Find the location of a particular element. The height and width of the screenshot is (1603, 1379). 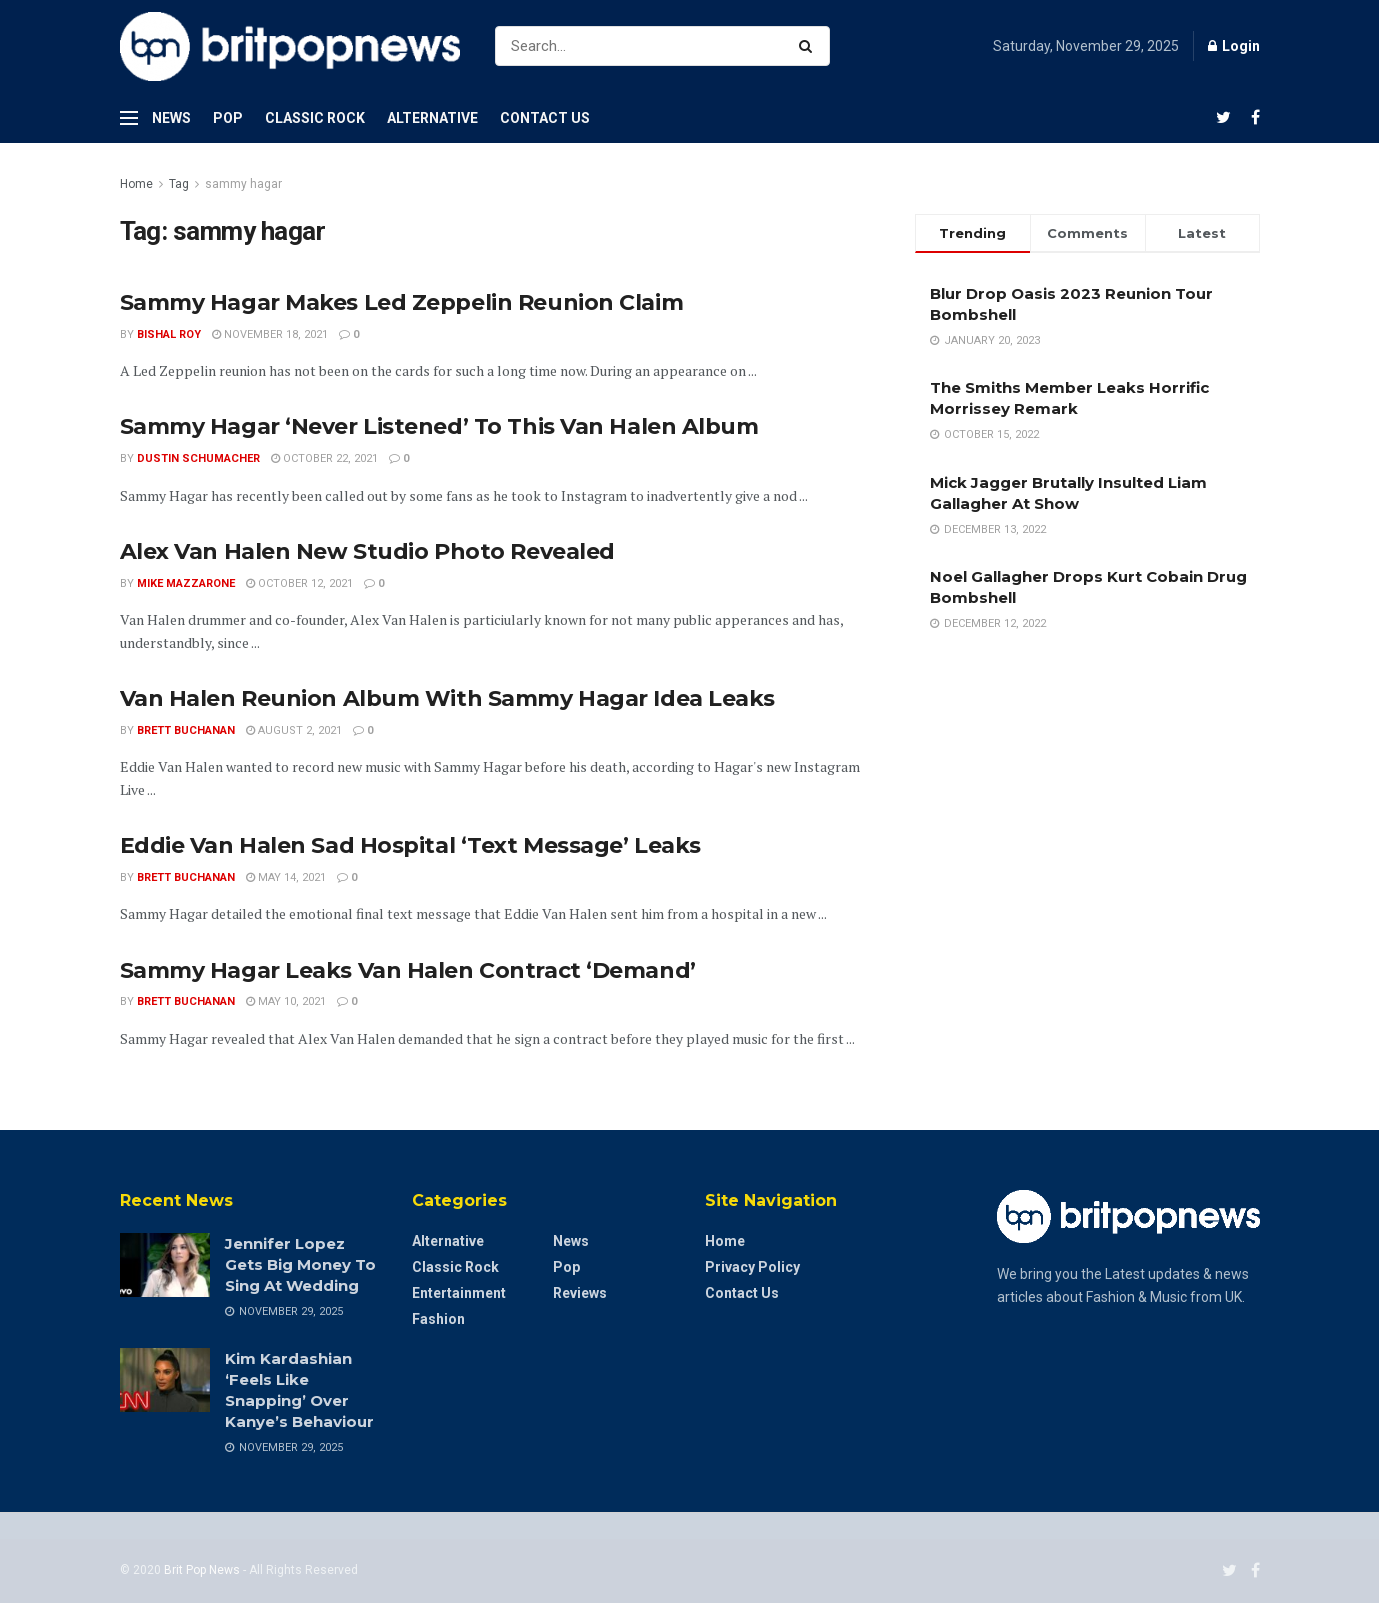

News is located at coordinates (171, 118).